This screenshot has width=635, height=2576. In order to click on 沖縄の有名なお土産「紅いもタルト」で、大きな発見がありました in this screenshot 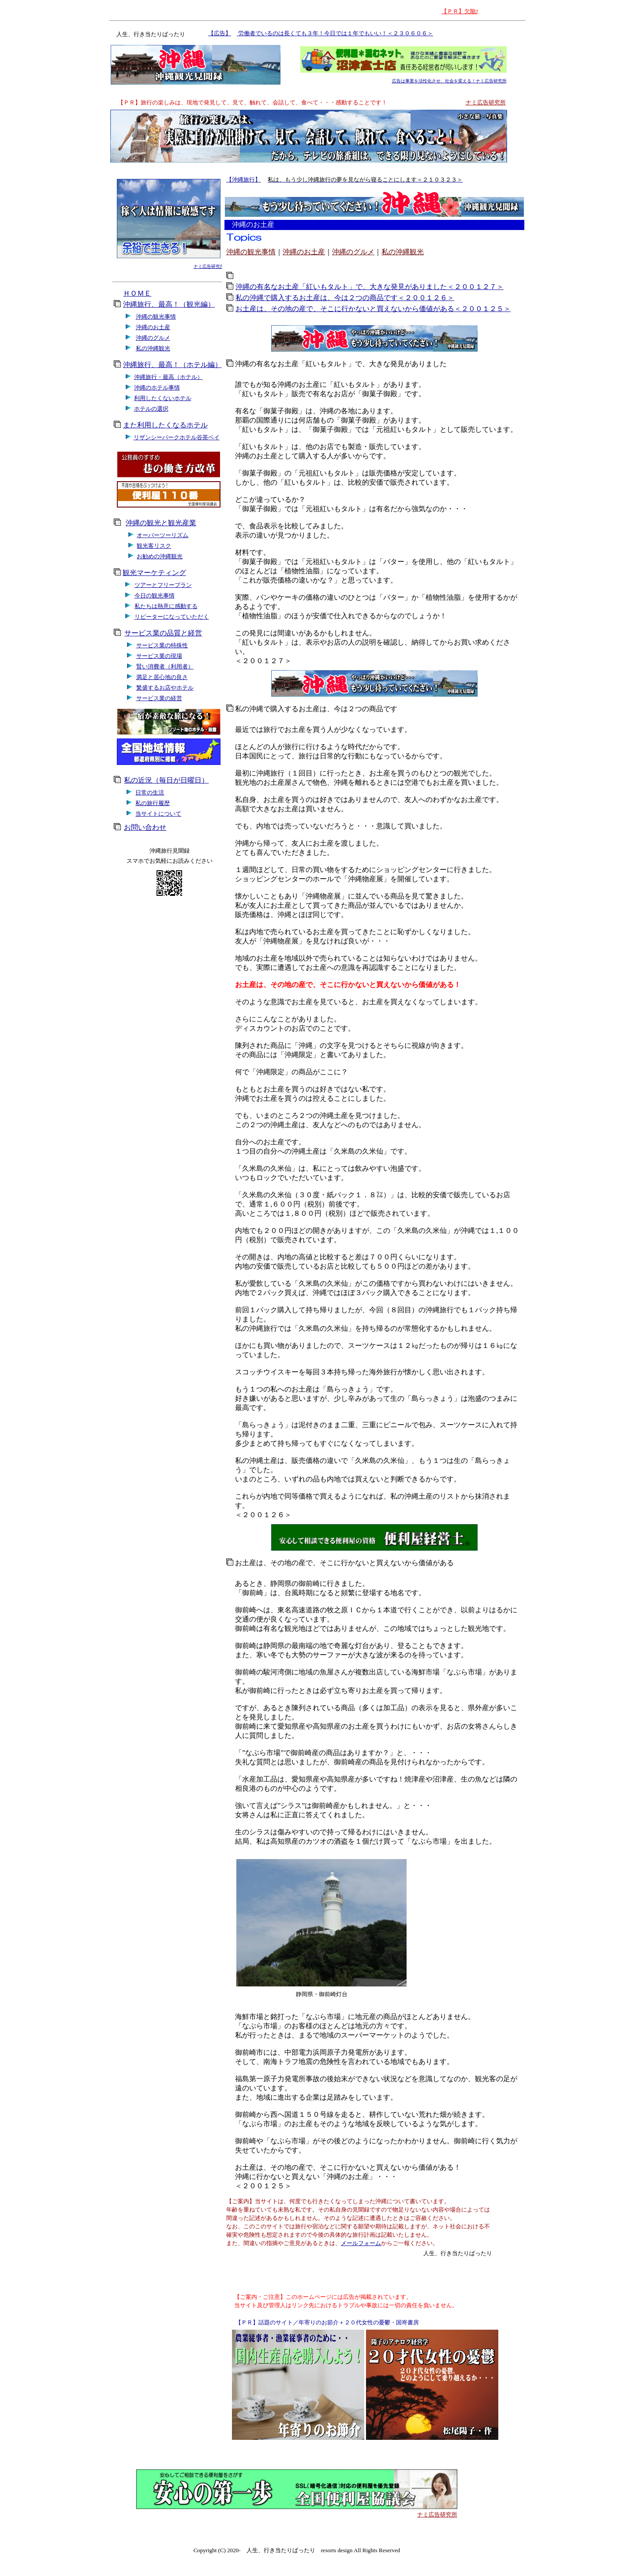, I will do `click(341, 363)`.